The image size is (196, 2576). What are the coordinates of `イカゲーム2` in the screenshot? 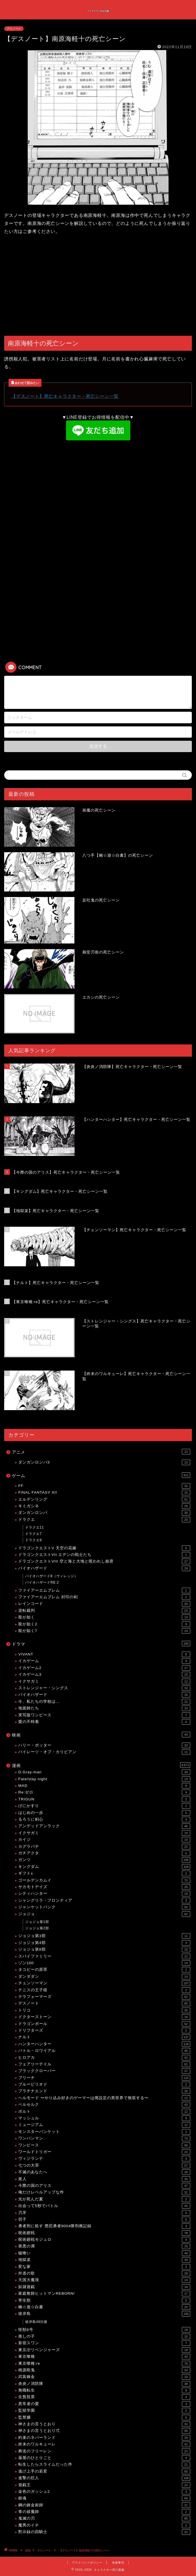 It's located at (104, 1668).